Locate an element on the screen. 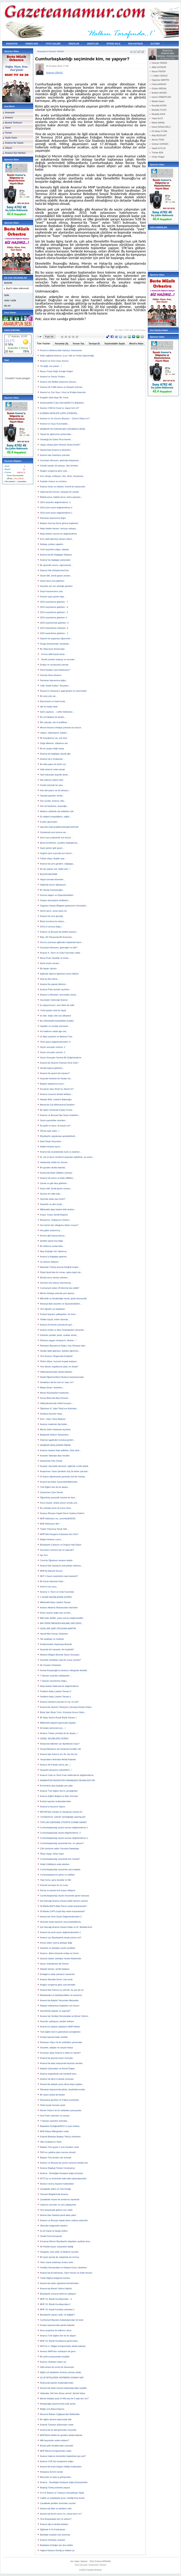  2023 seçimlerine giderken - 1 is located at coordinates (54, 633).